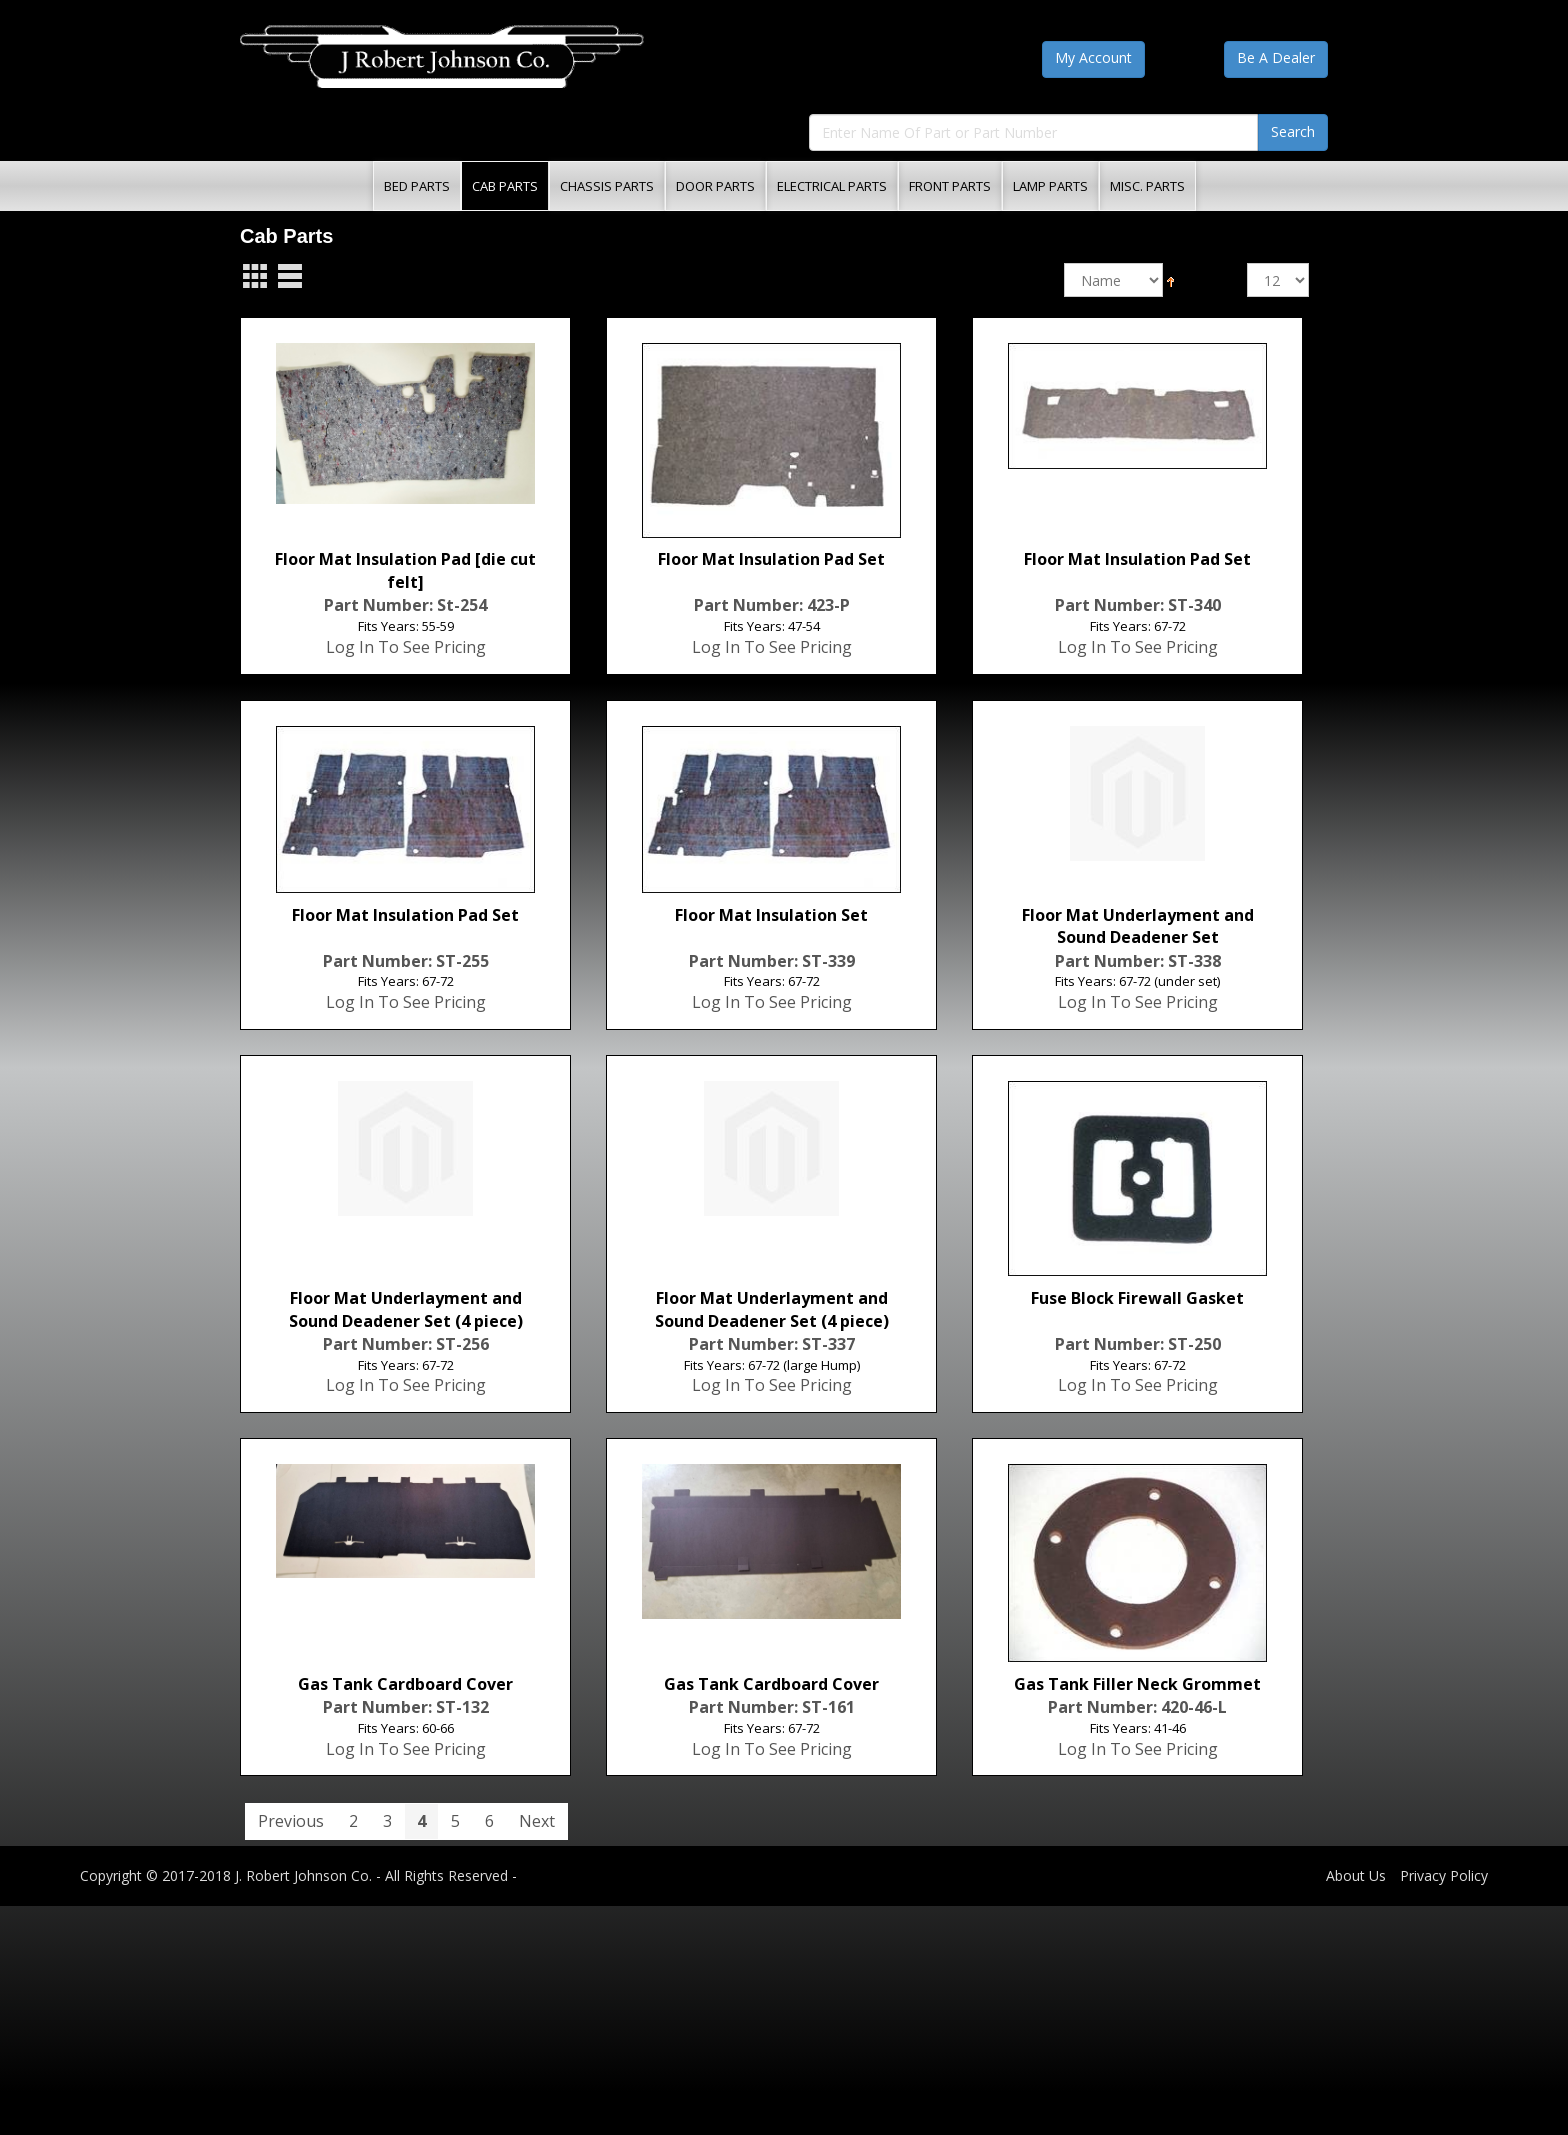  I want to click on My Account, so click(1093, 57).